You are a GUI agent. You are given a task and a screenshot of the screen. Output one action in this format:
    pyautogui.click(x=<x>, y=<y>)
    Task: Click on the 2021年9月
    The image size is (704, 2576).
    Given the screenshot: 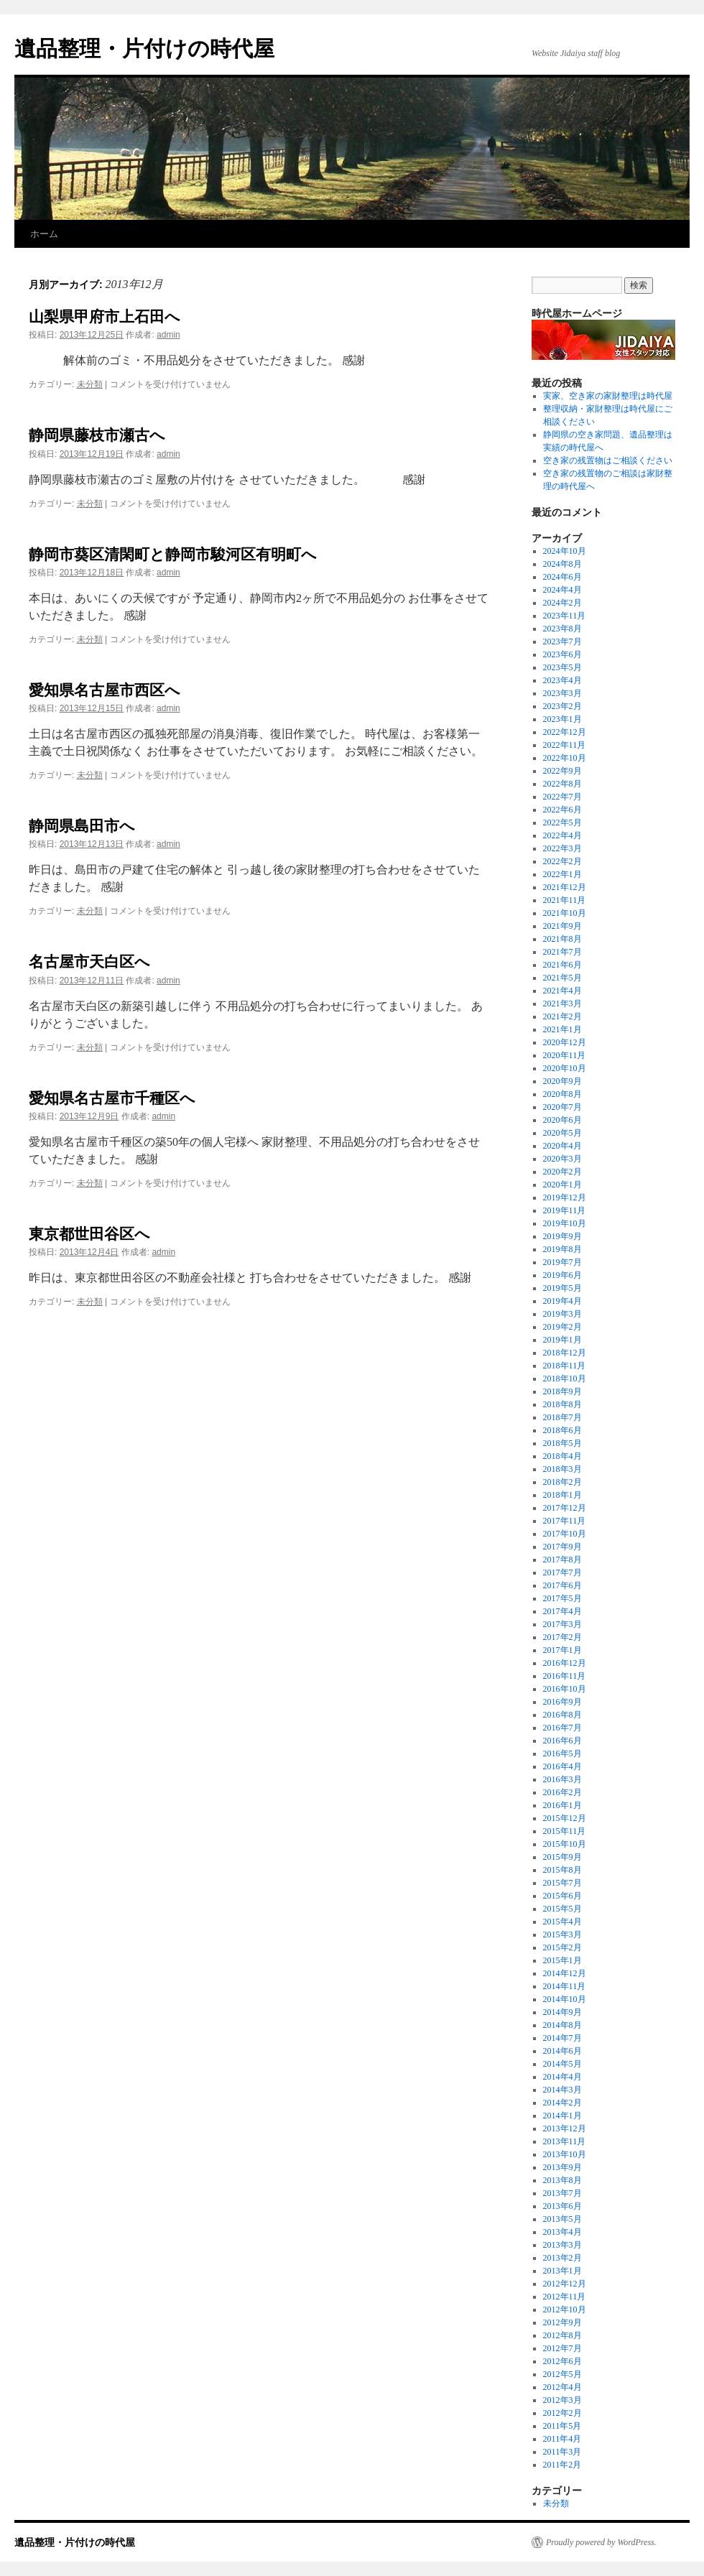 What is the action you would take?
    pyautogui.click(x=562, y=926)
    